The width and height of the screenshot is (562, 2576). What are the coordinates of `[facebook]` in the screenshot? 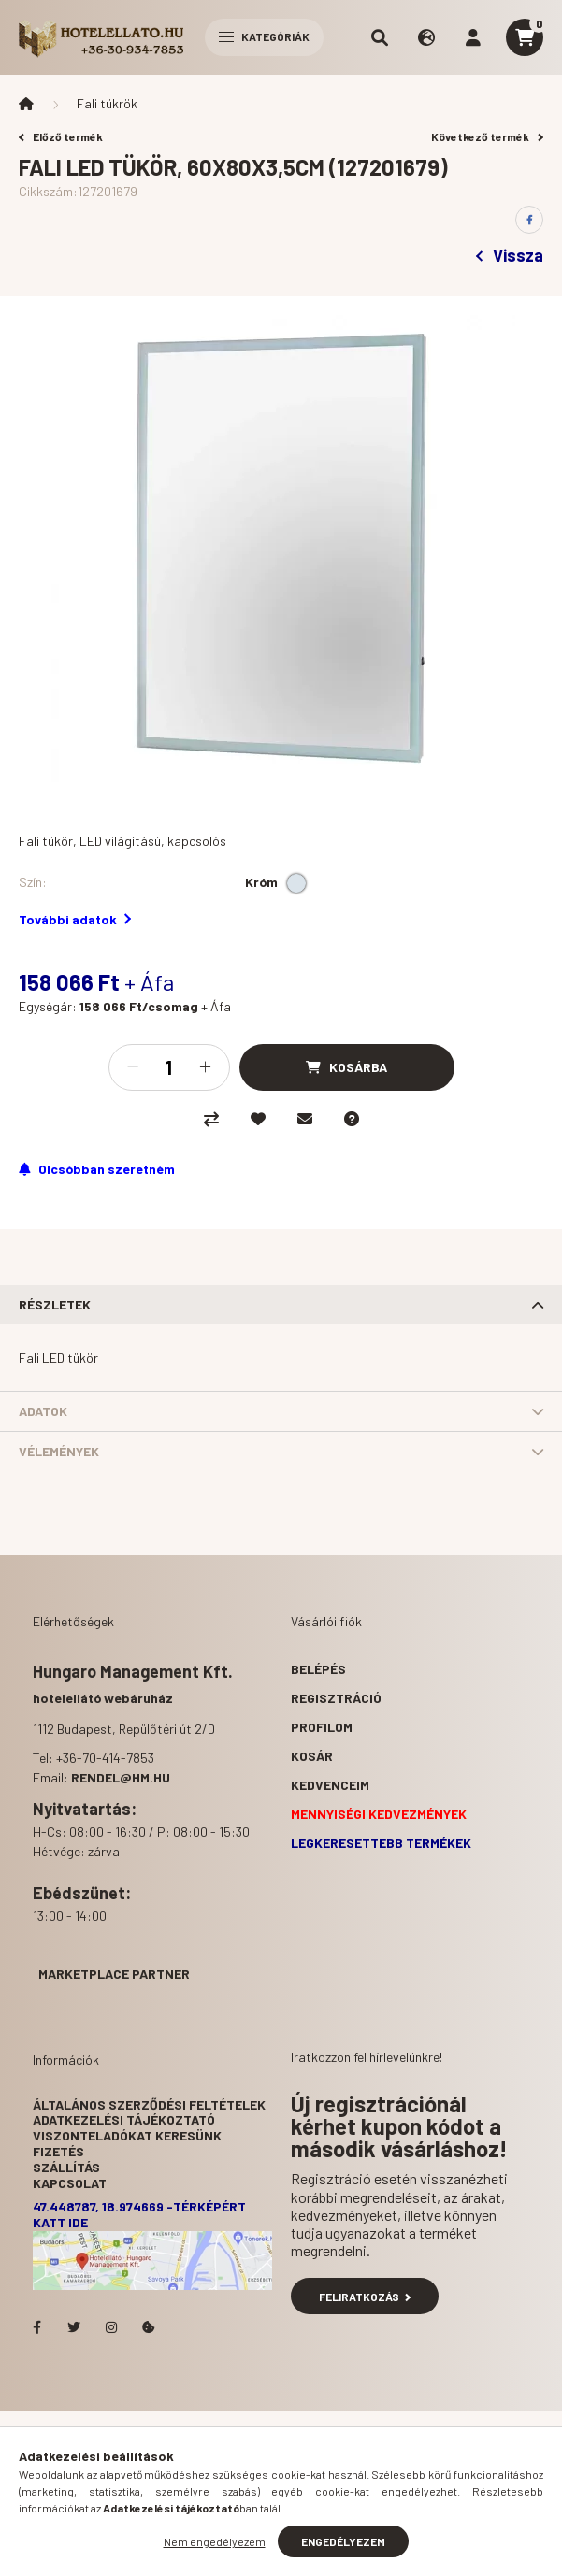 It's located at (529, 220).